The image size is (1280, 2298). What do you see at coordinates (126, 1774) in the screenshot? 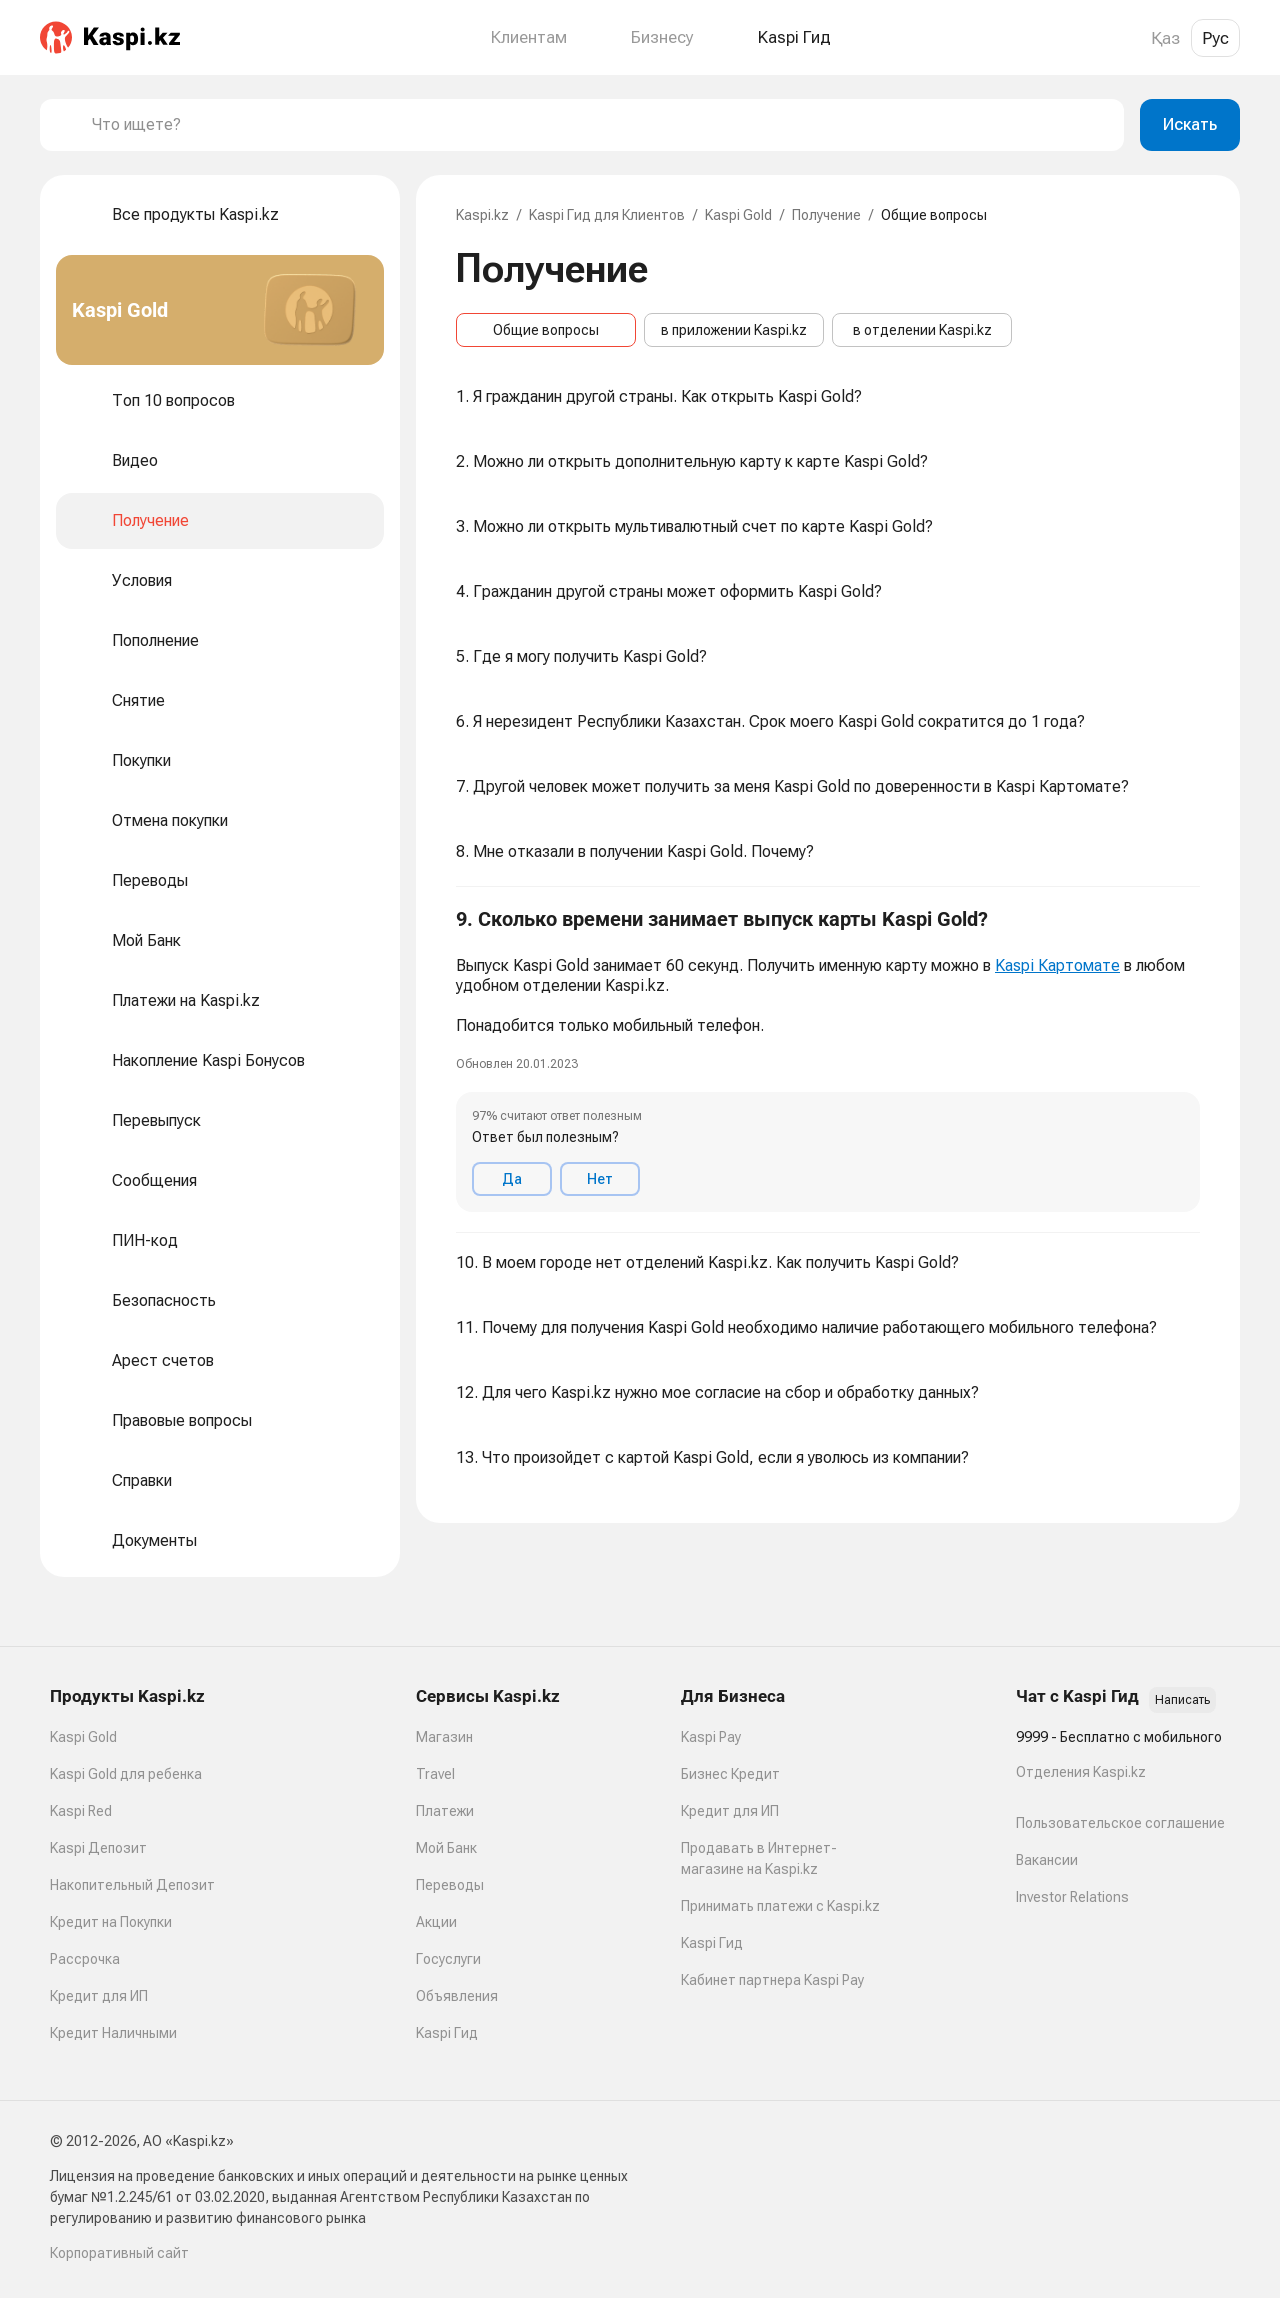
I see `Kaspi Gold для ребенка` at bounding box center [126, 1774].